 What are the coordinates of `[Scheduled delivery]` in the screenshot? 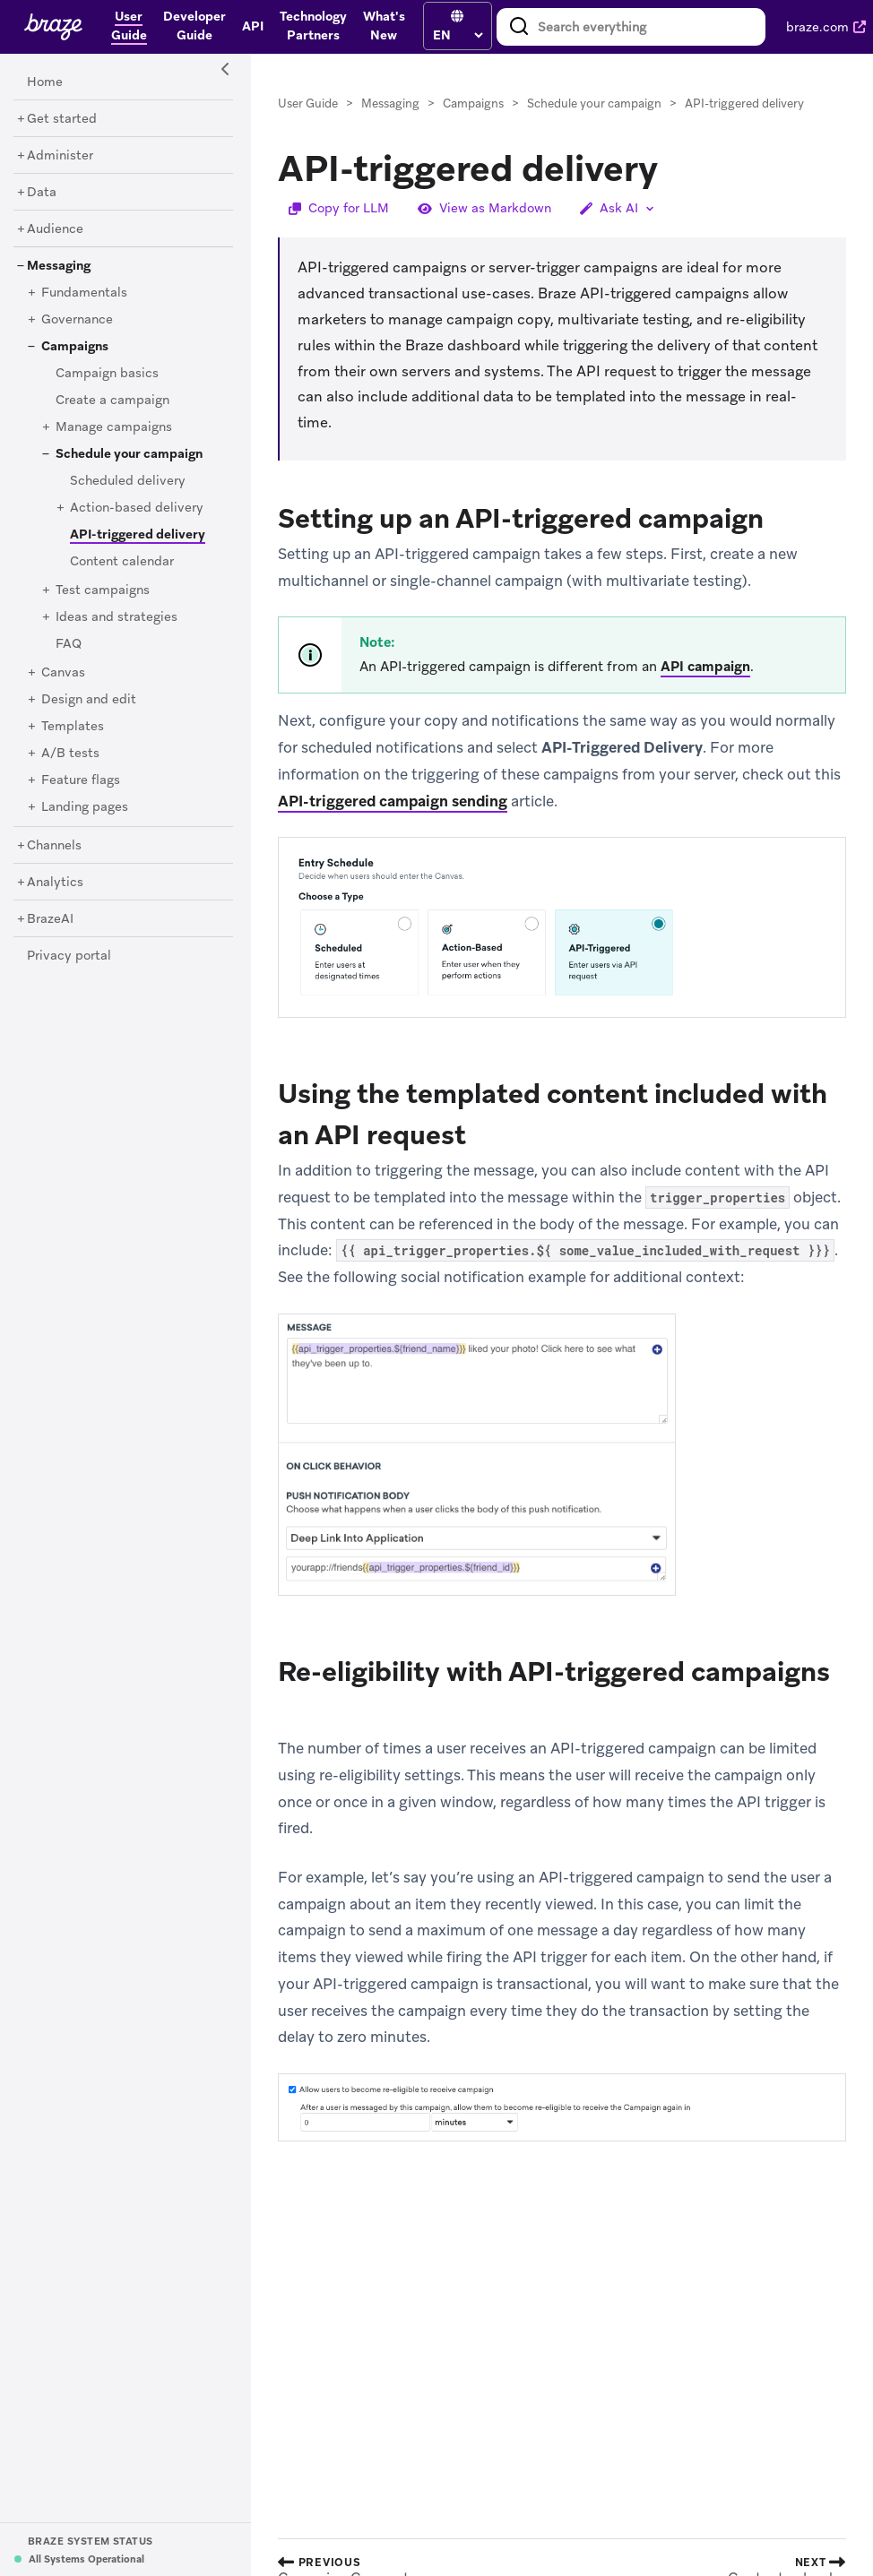 It's located at (128, 481).